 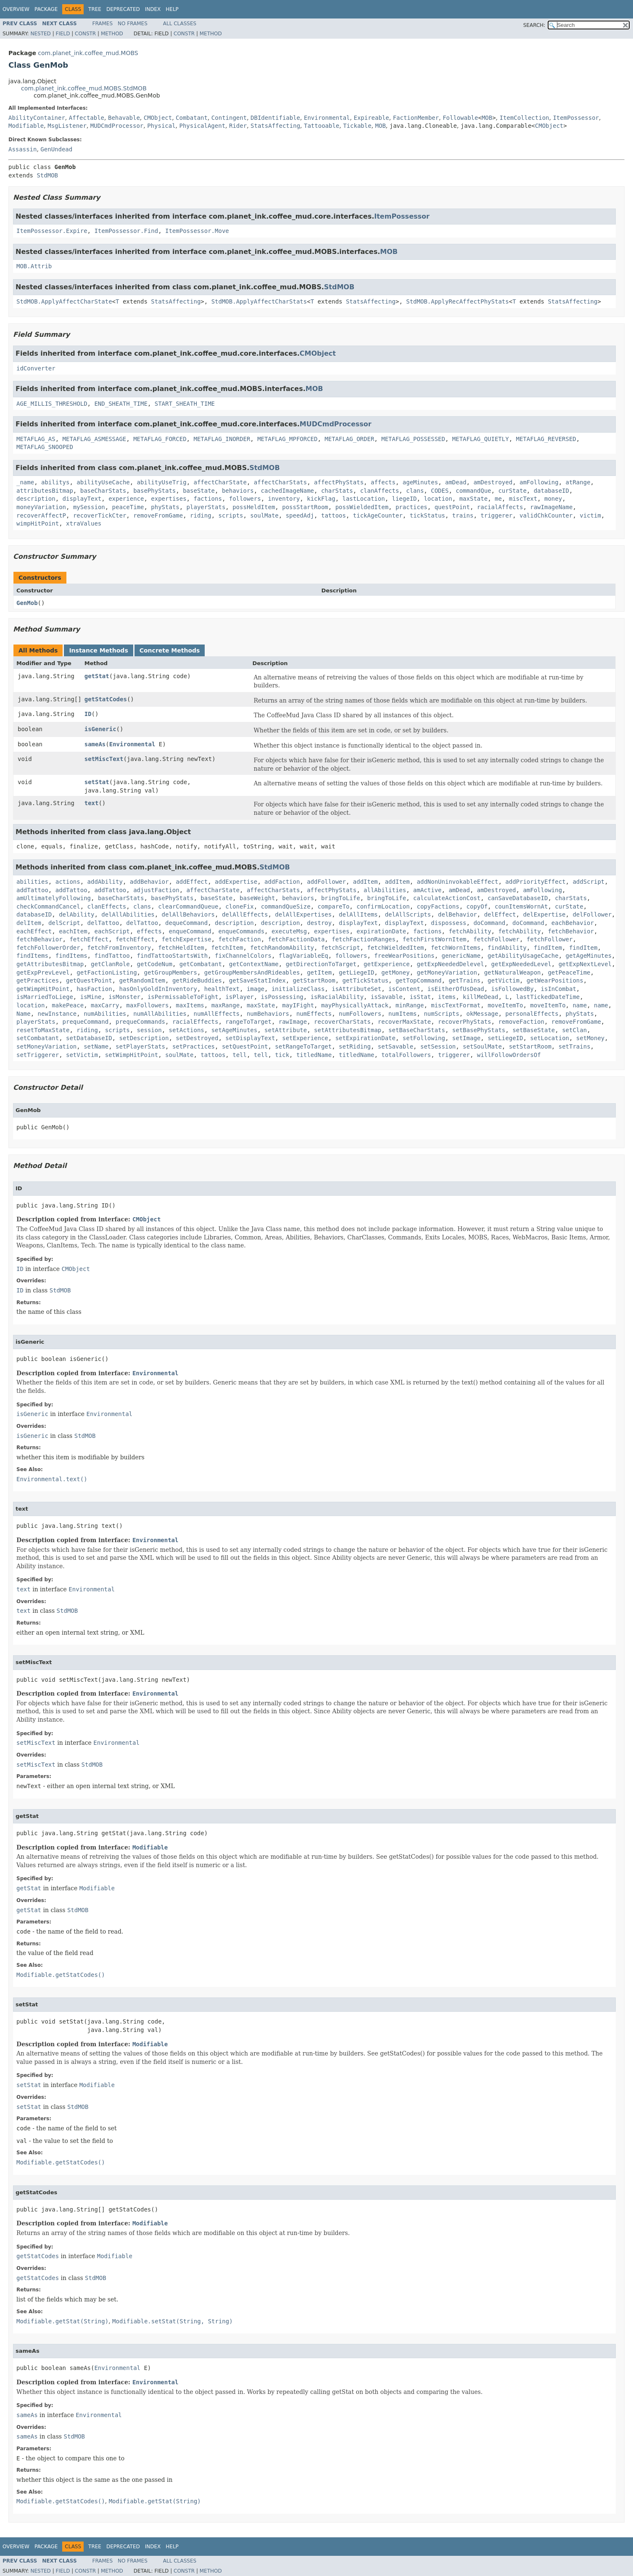 I want to click on factions, so click(x=207, y=498).